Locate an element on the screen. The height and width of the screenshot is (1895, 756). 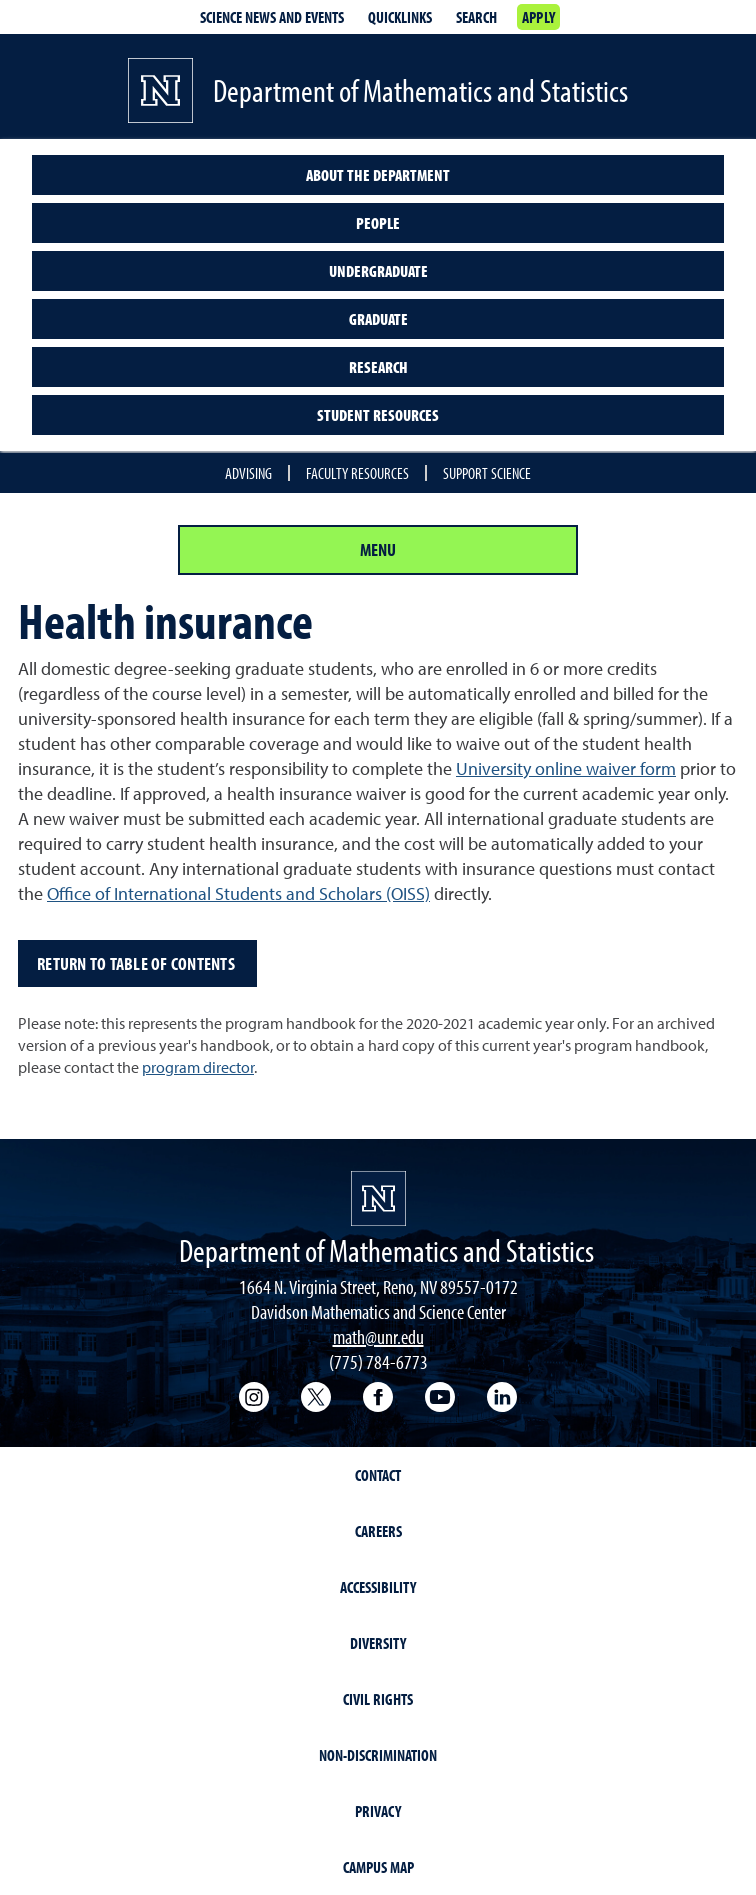
Return to table of contents is located at coordinates (137, 963).